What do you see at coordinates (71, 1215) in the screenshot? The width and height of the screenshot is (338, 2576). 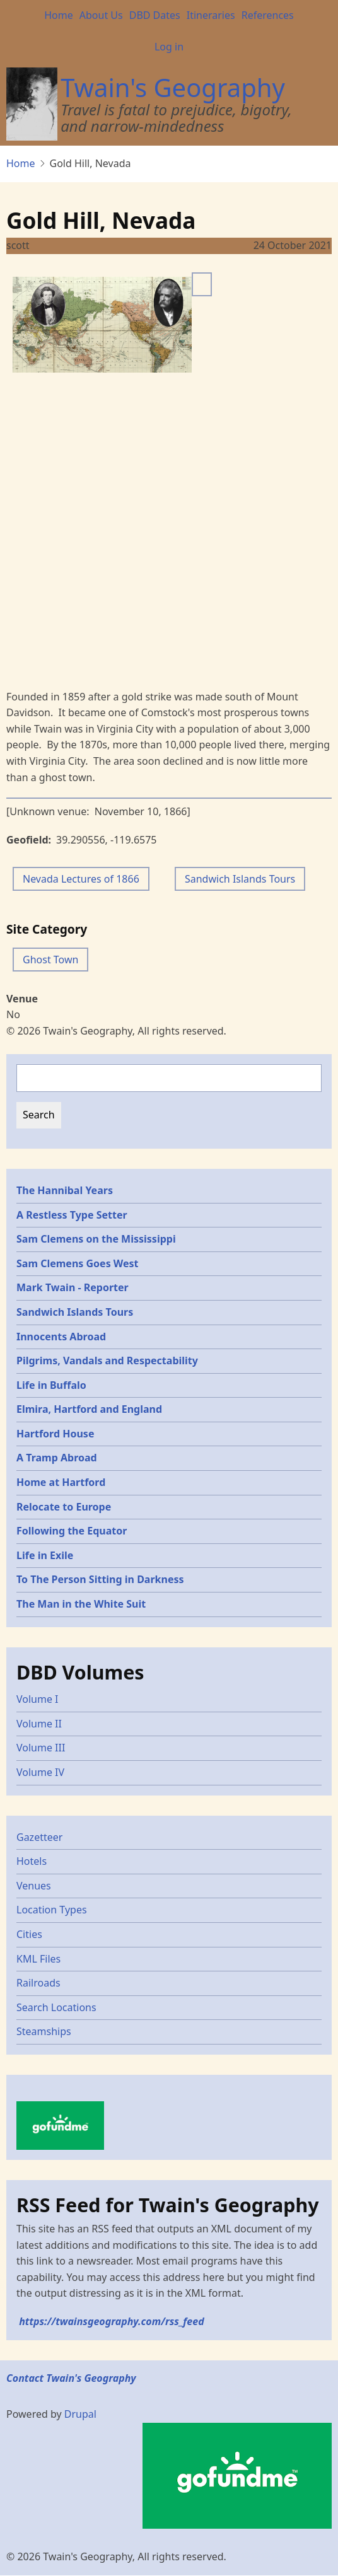 I see `A Restless Type Setter` at bounding box center [71, 1215].